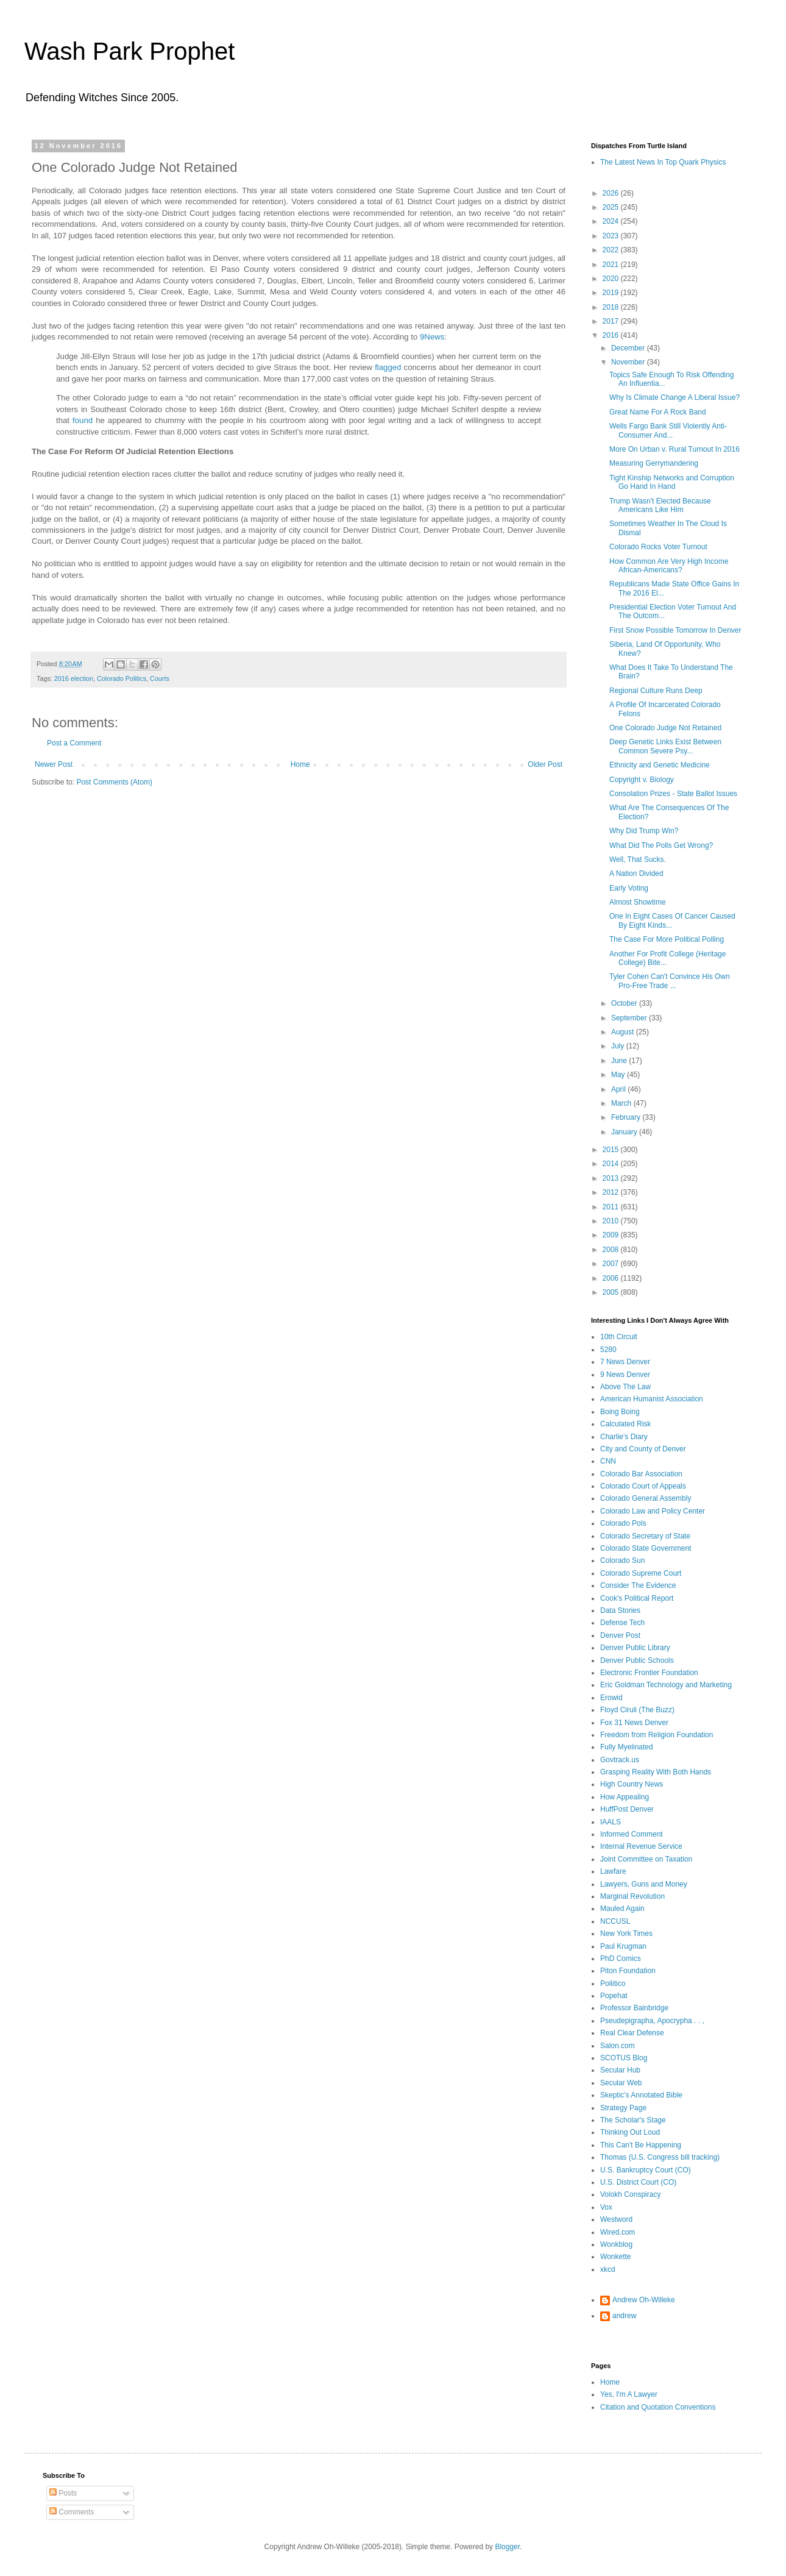  Describe the element at coordinates (660, 505) in the screenshot. I see `Trump Wasn't Elected Because Americans Like Him` at that location.